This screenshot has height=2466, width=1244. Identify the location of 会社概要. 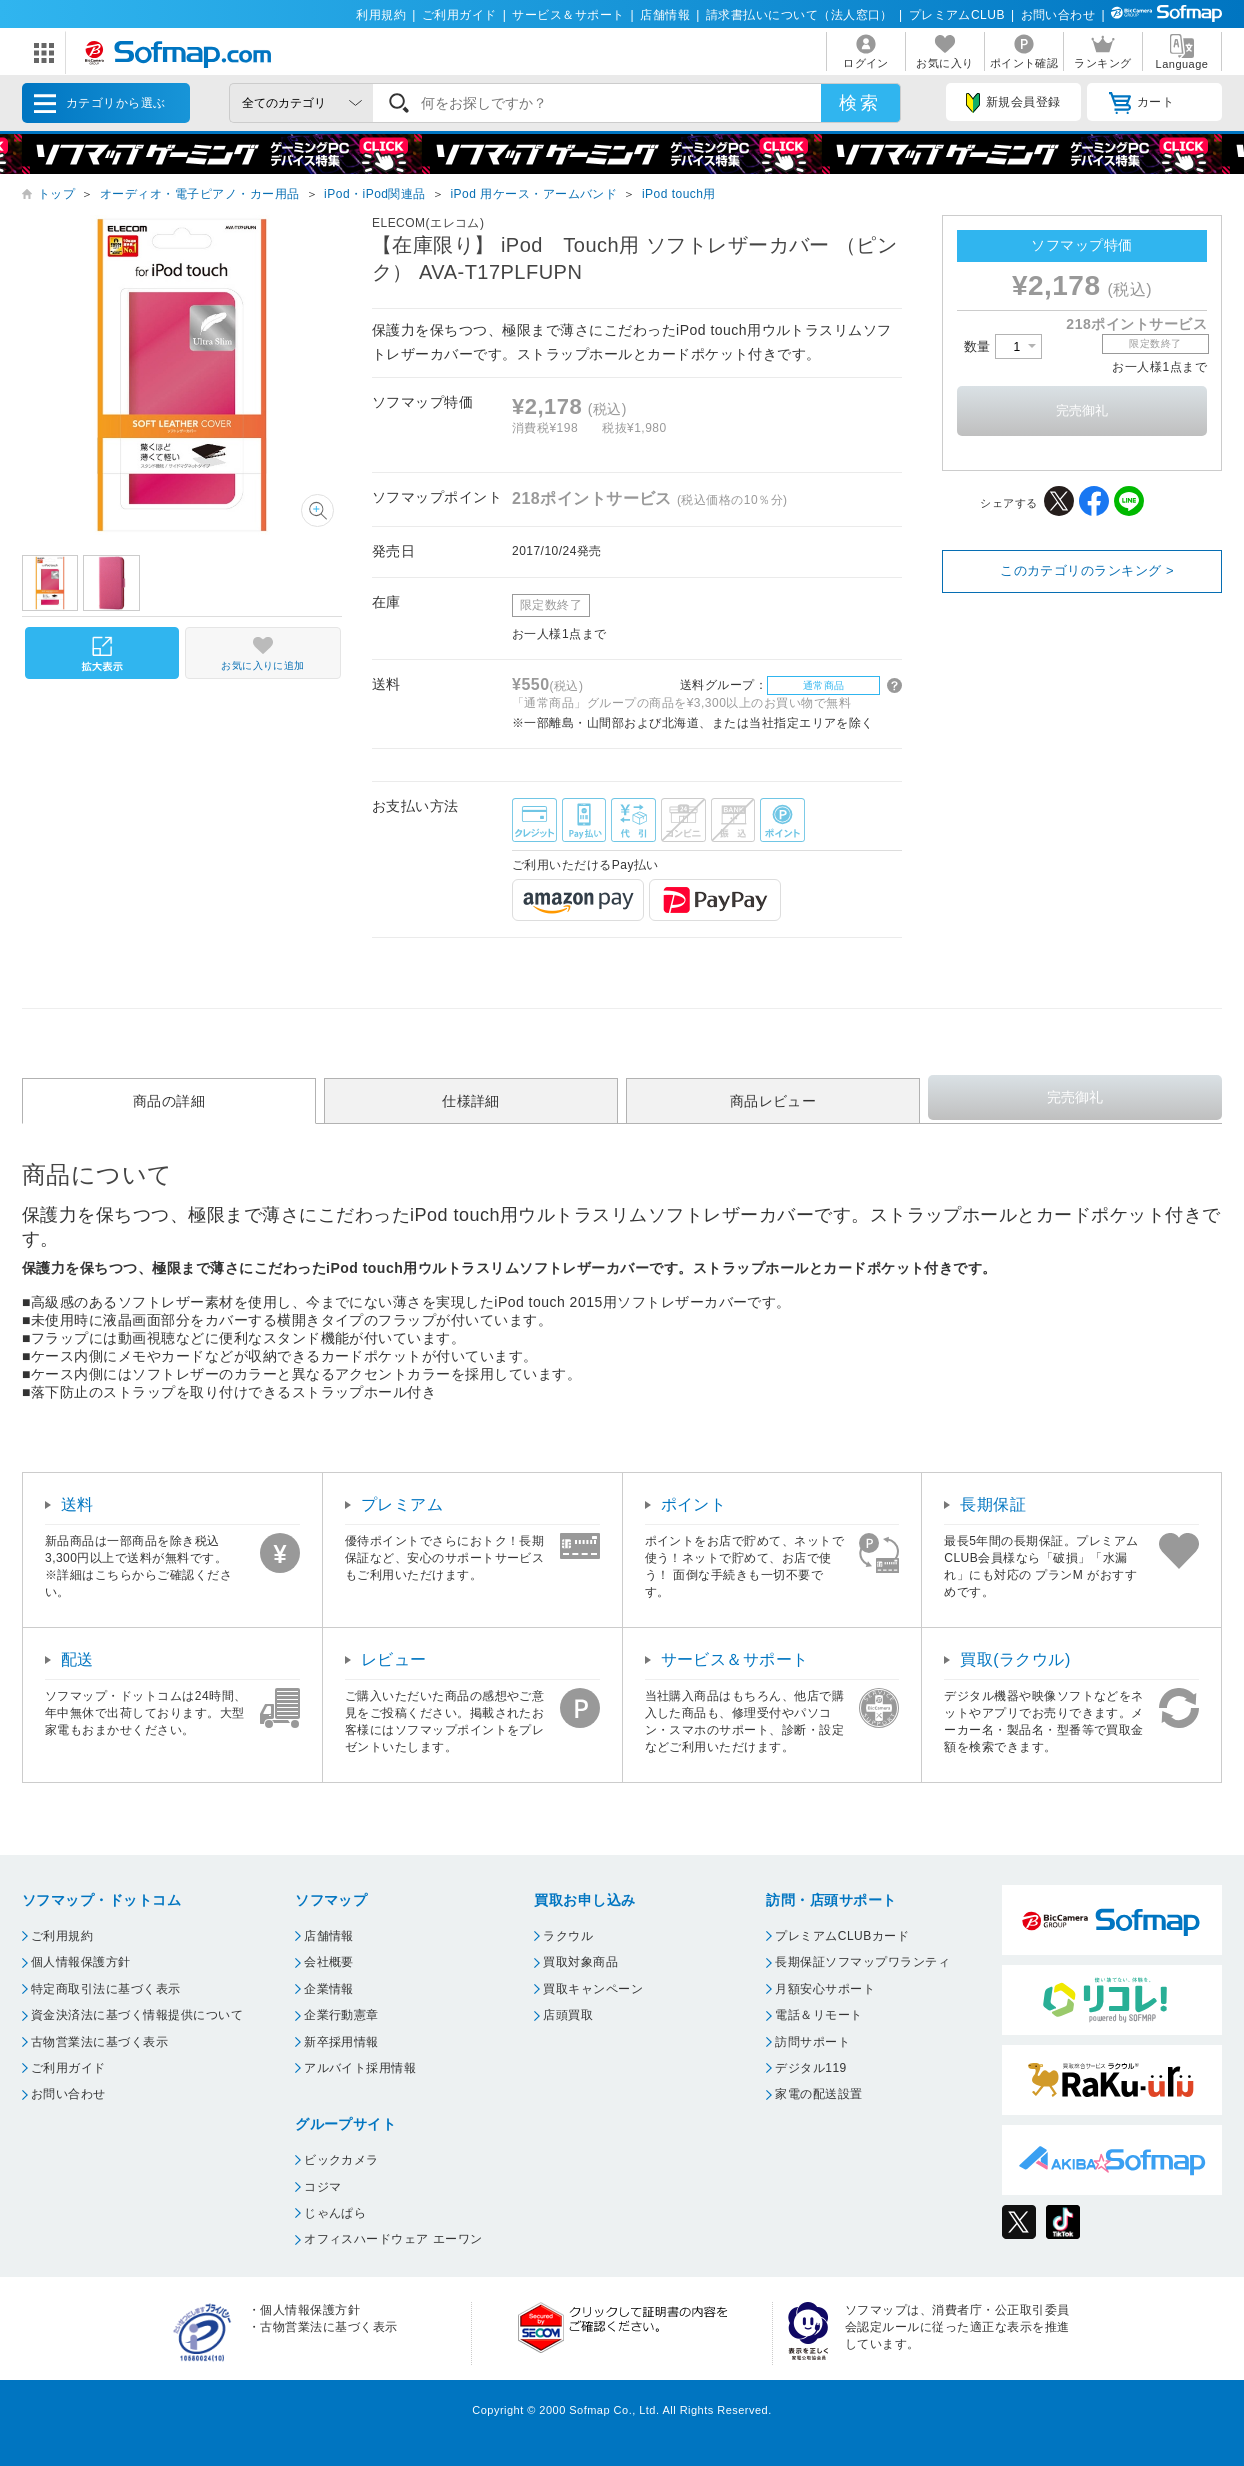
(329, 1962).